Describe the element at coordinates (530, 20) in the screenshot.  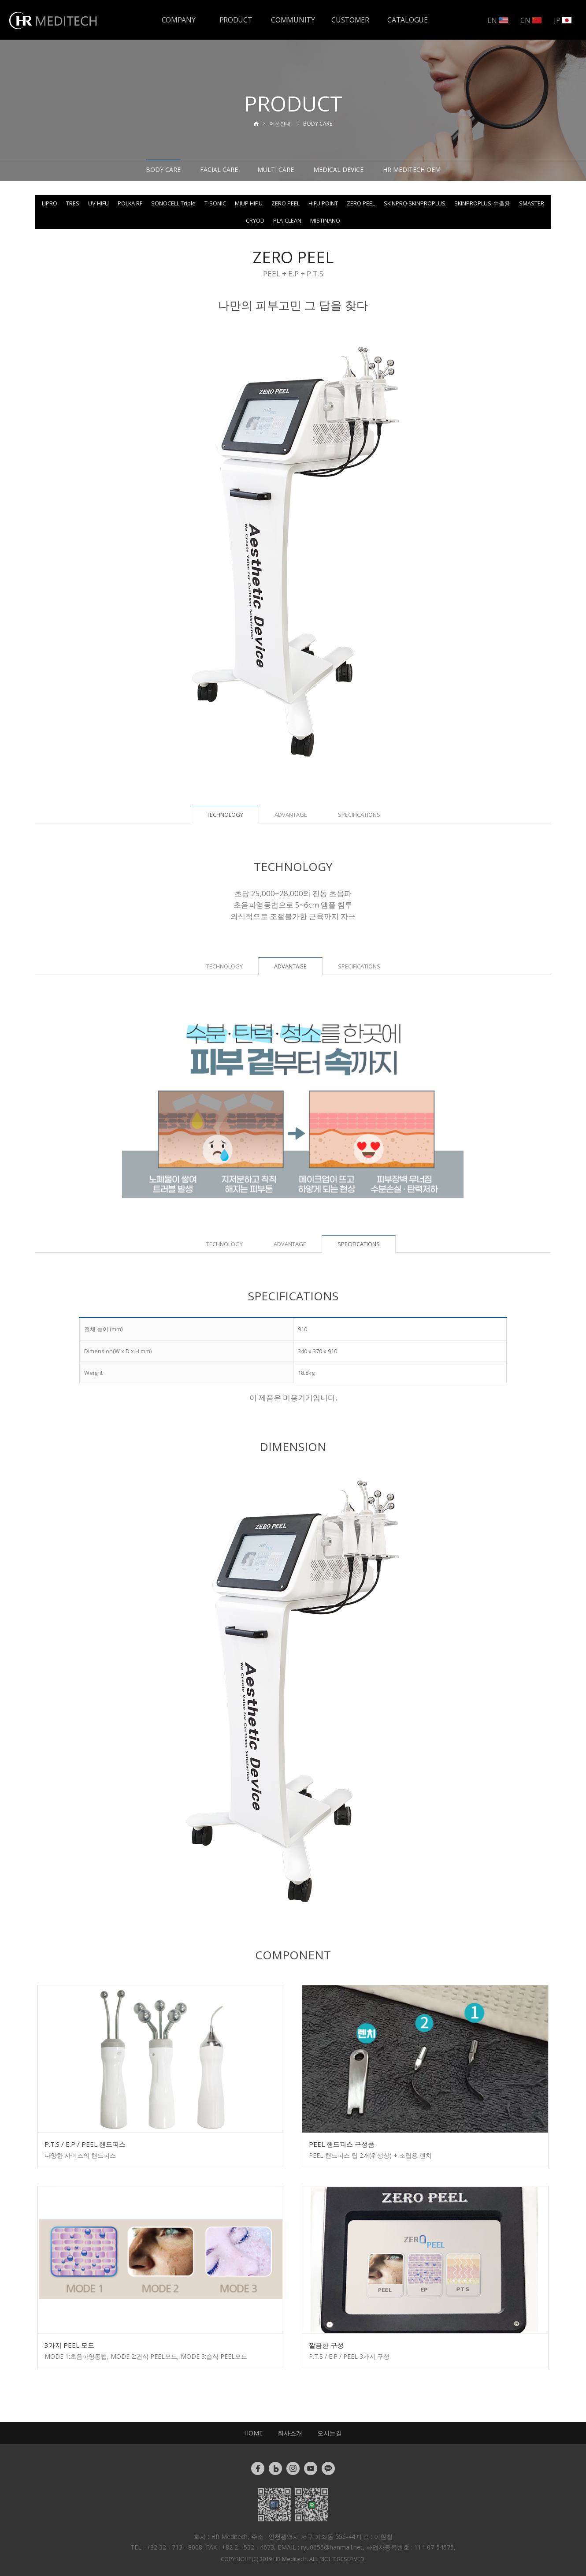
I see `CN` at that location.